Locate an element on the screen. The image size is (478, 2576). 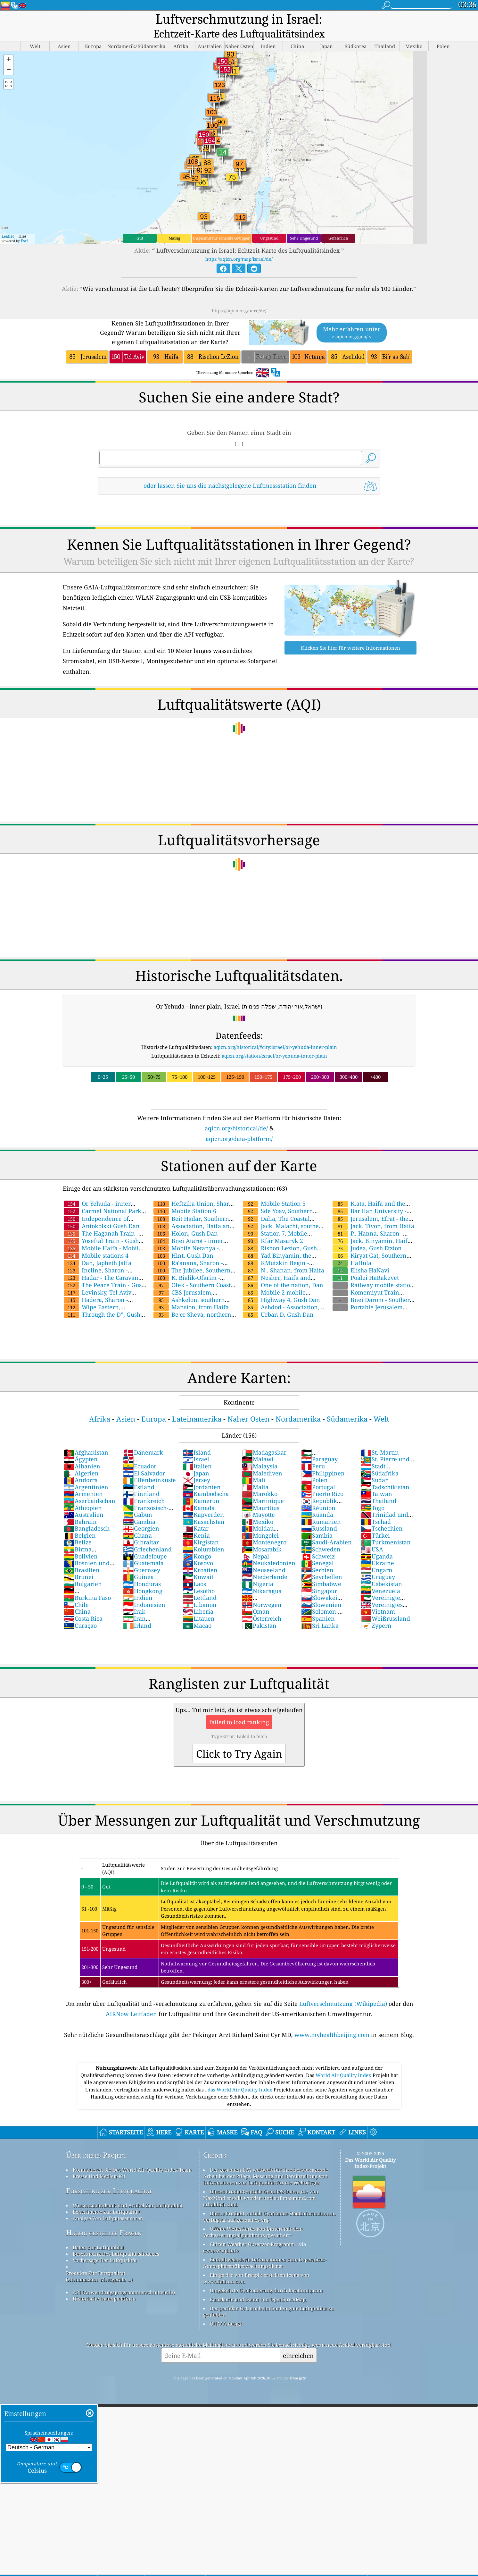
einreichen is located at coordinates (298, 2342).